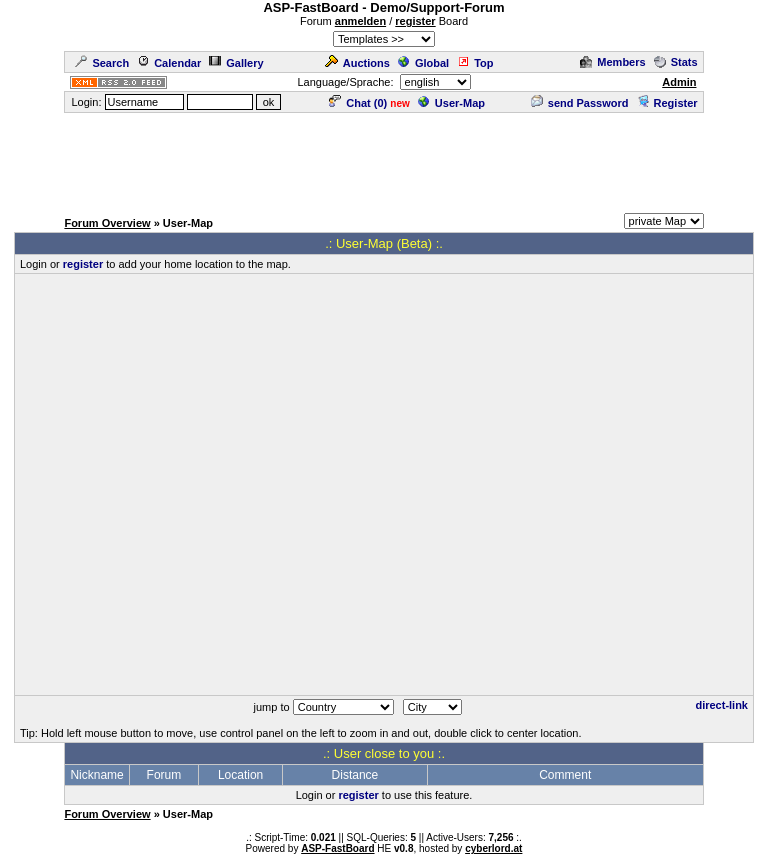 The width and height of the screenshot is (768, 862). Describe the element at coordinates (580, 103) in the screenshot. I see `send Password` at that location.